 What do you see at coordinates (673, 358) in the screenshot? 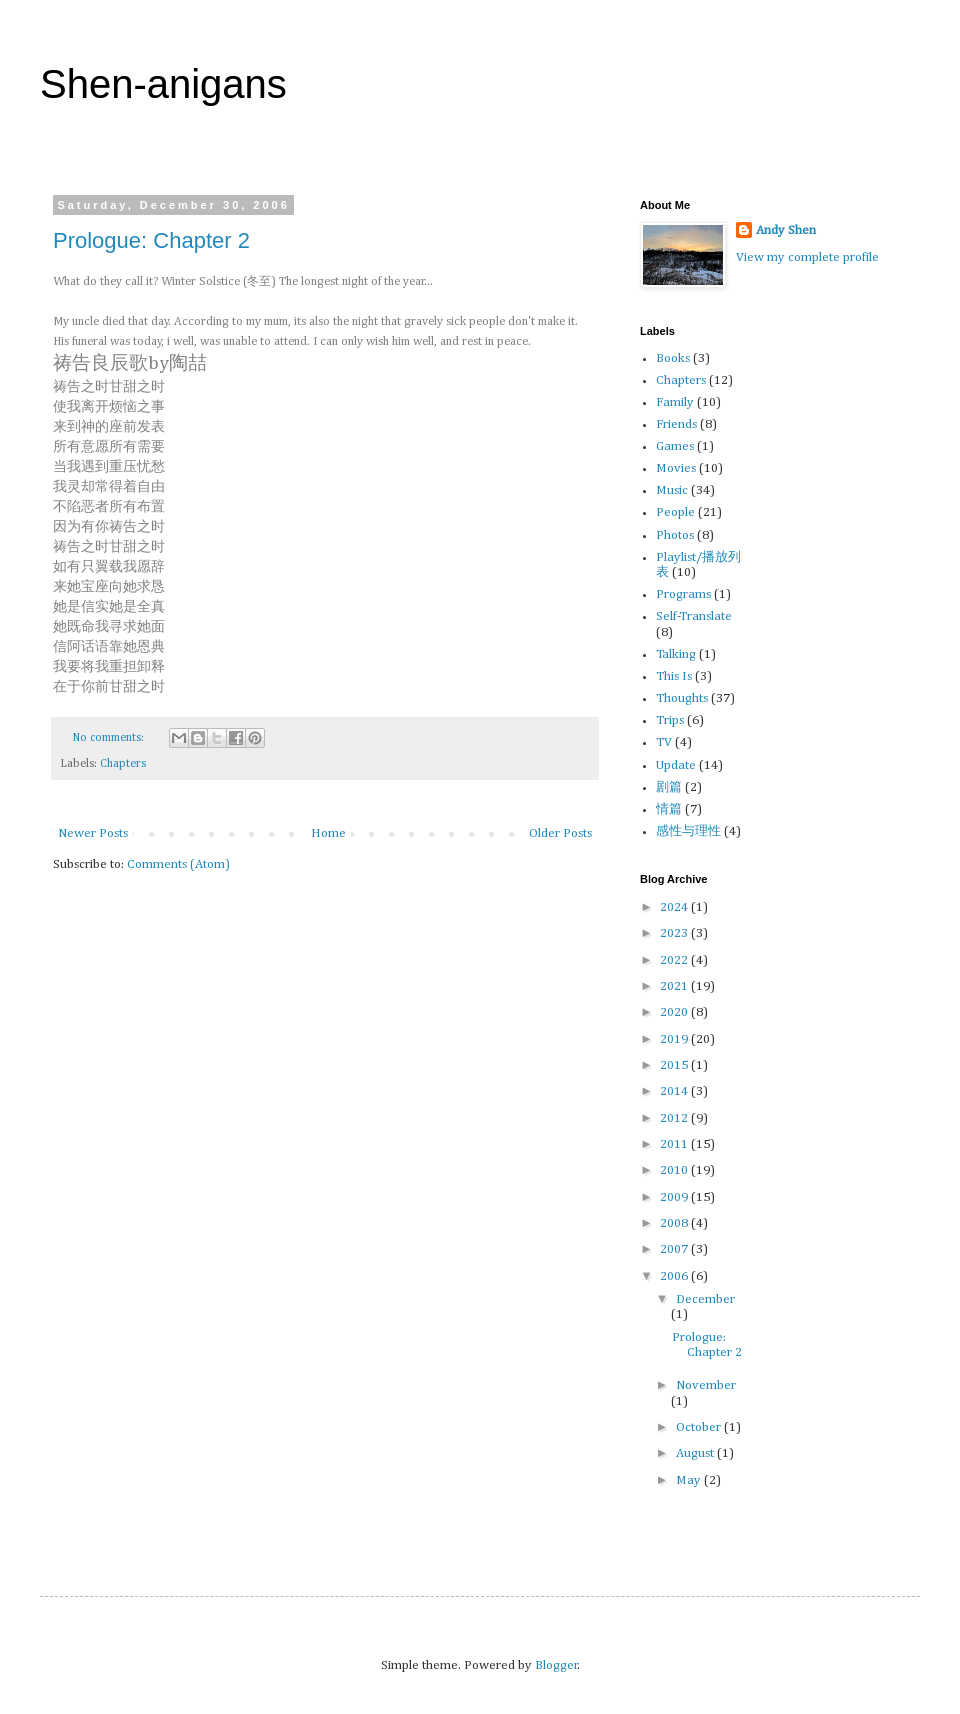
I see `Books` at bounding box center [673, 358].